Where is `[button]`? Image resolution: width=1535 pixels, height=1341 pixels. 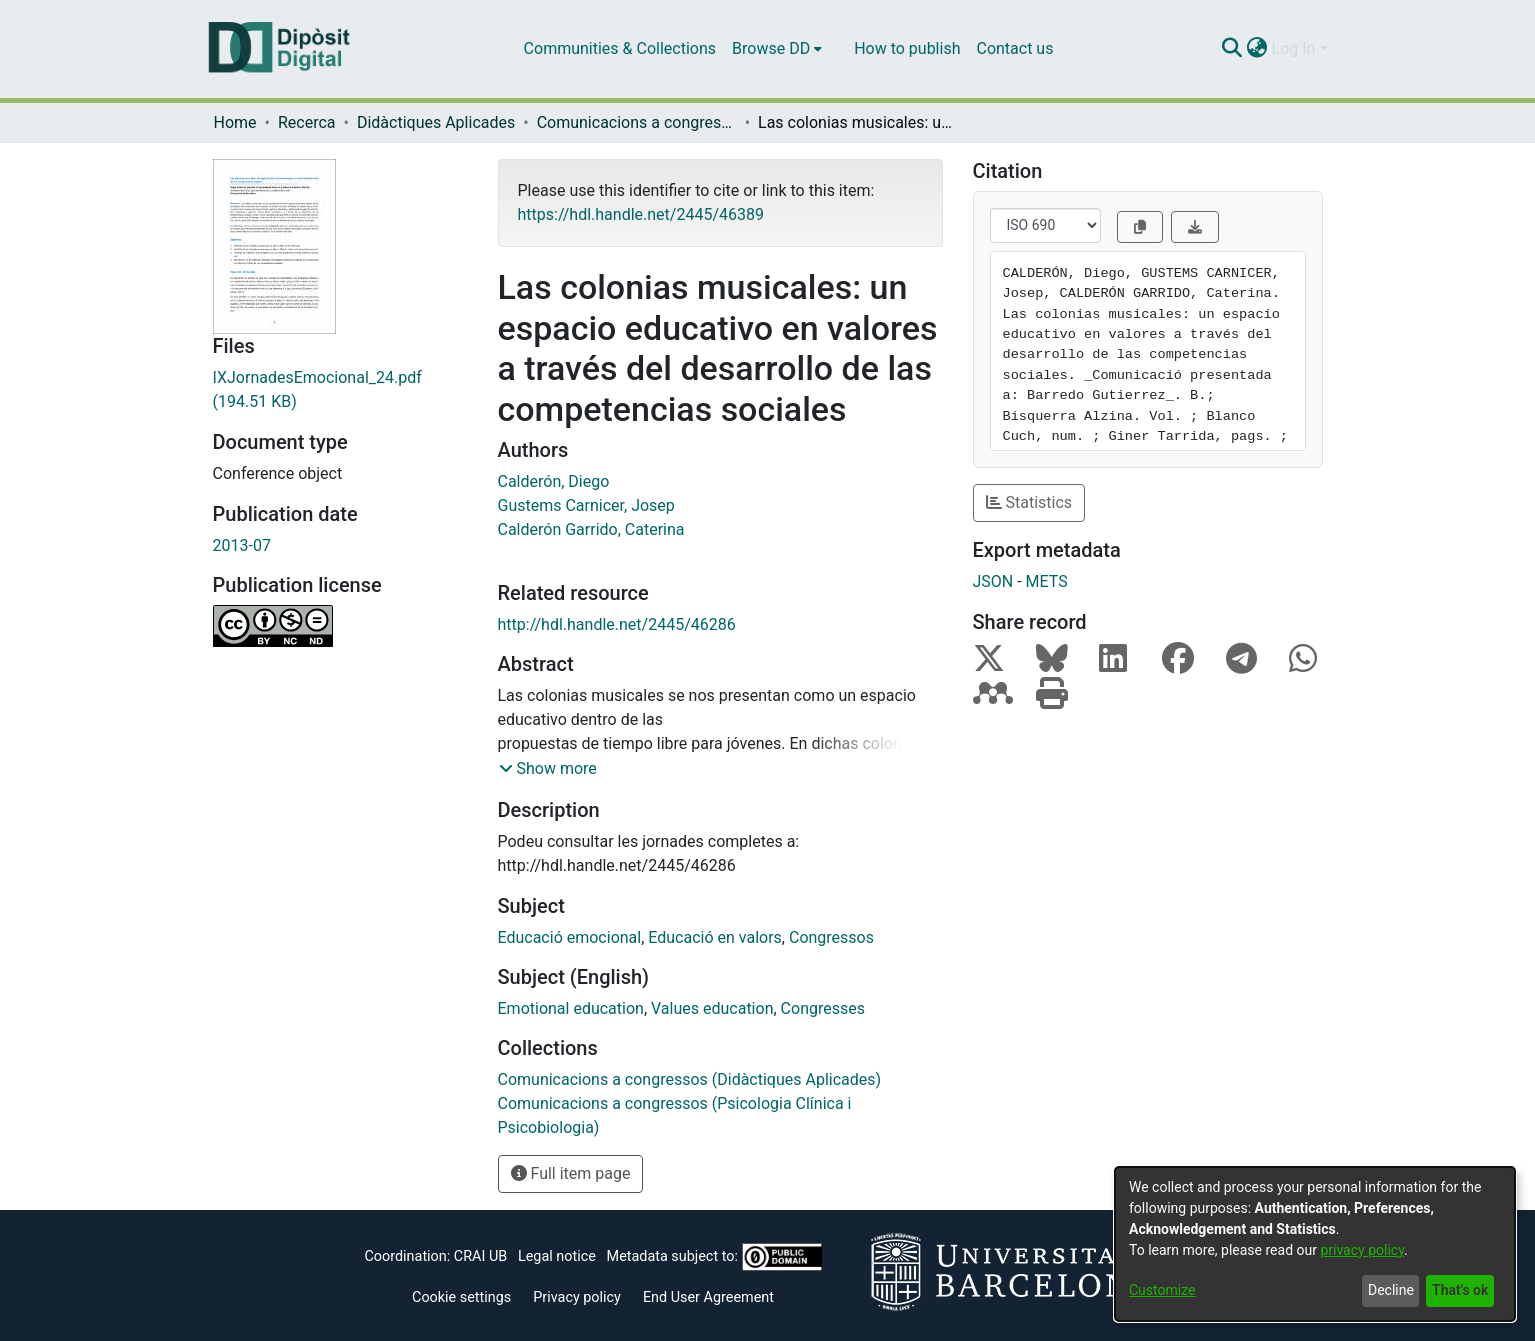
[button] is located at coordinates (548, 769).